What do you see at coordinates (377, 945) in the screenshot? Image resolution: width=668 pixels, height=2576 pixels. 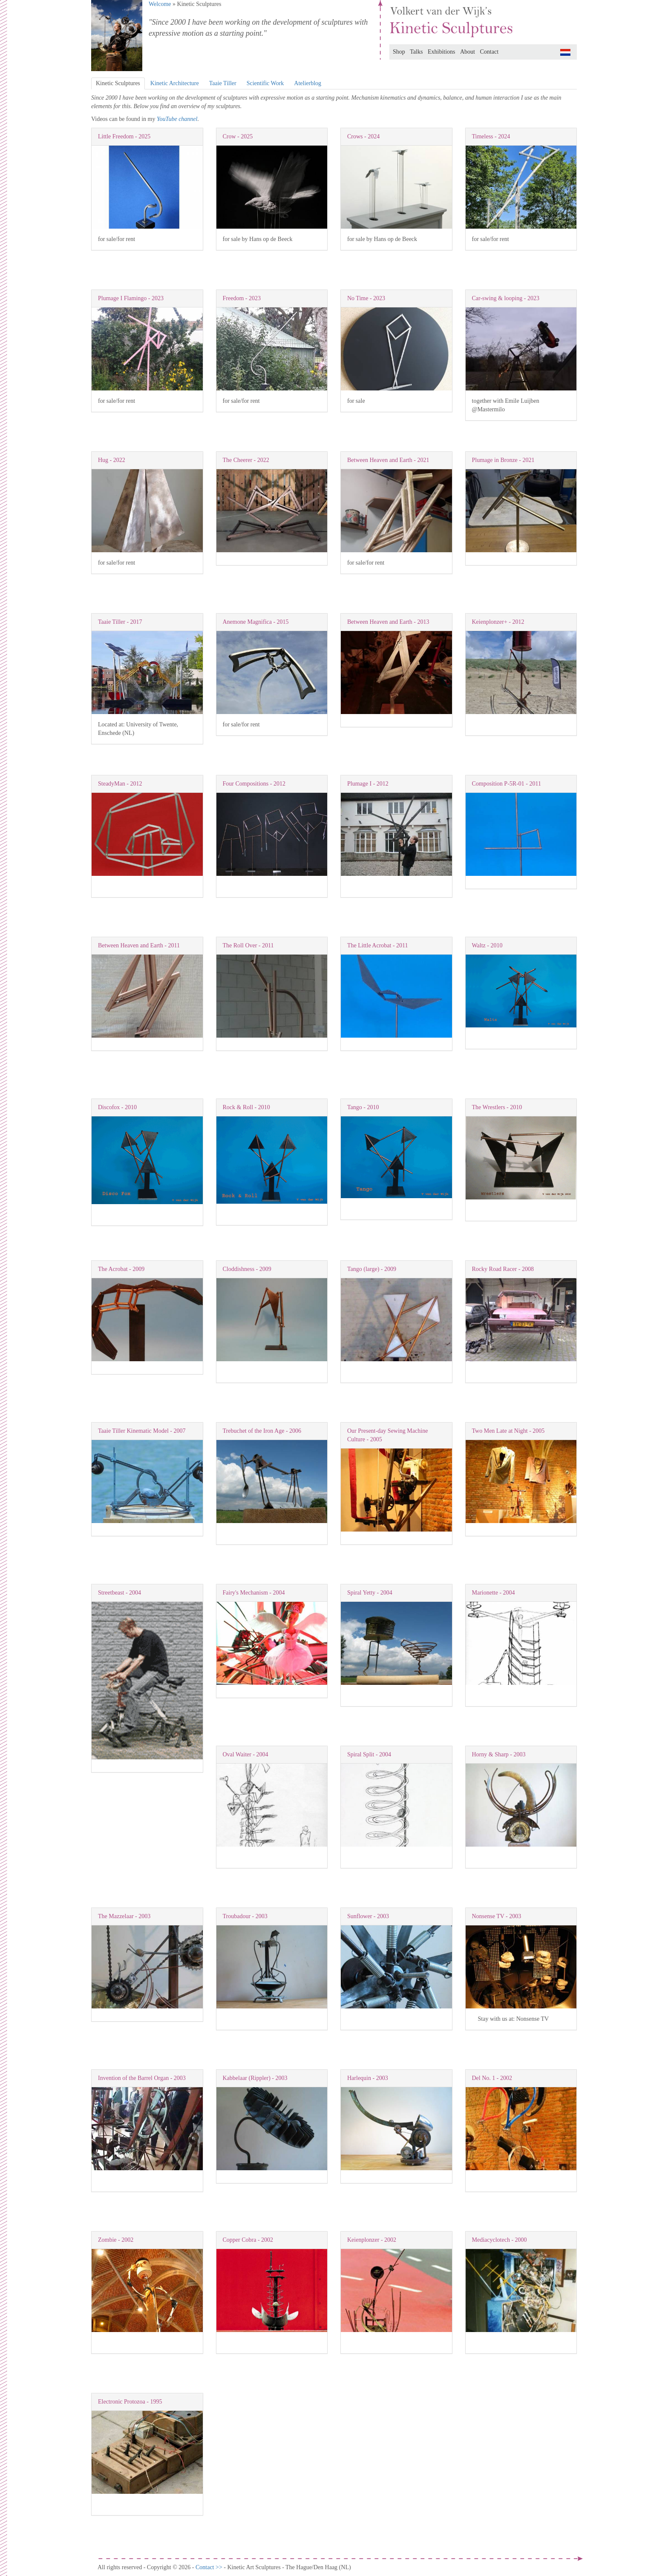 I see `The Little Acrobat - 2011` at bounding box center [377, 945].